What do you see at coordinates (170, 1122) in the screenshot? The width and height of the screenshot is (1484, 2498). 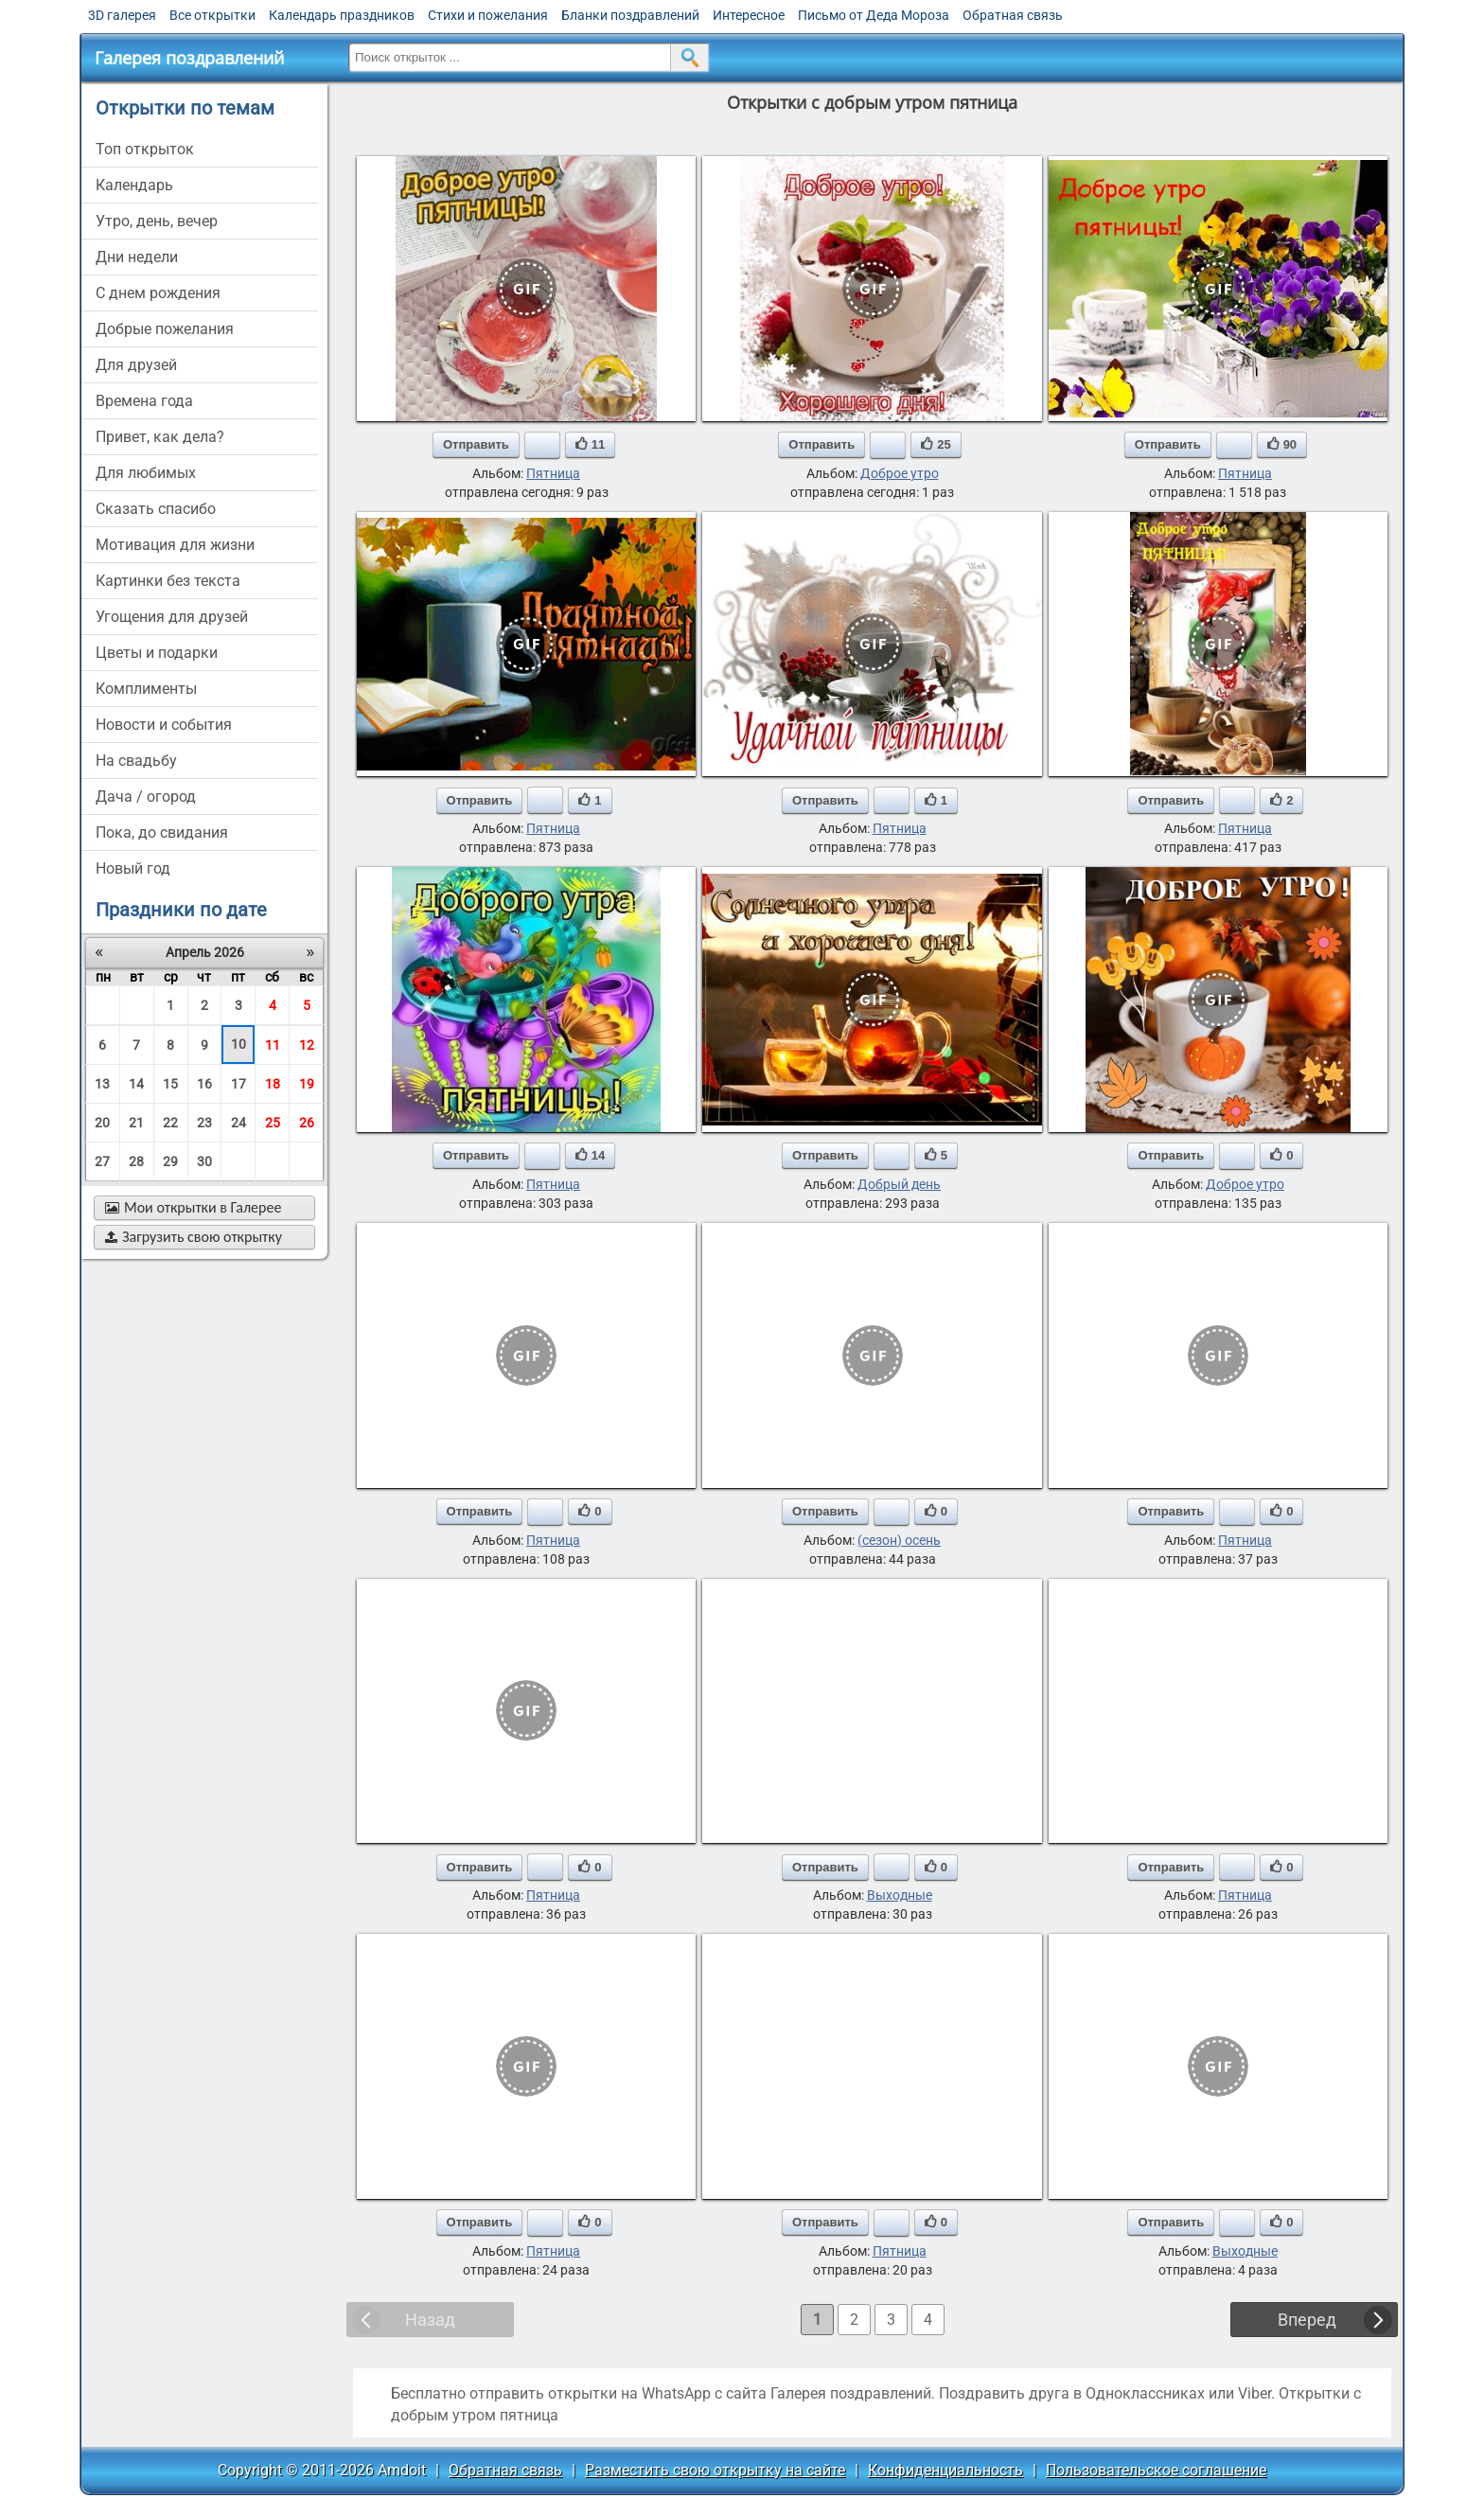 I see `22` at bounding box center [170, 1122].